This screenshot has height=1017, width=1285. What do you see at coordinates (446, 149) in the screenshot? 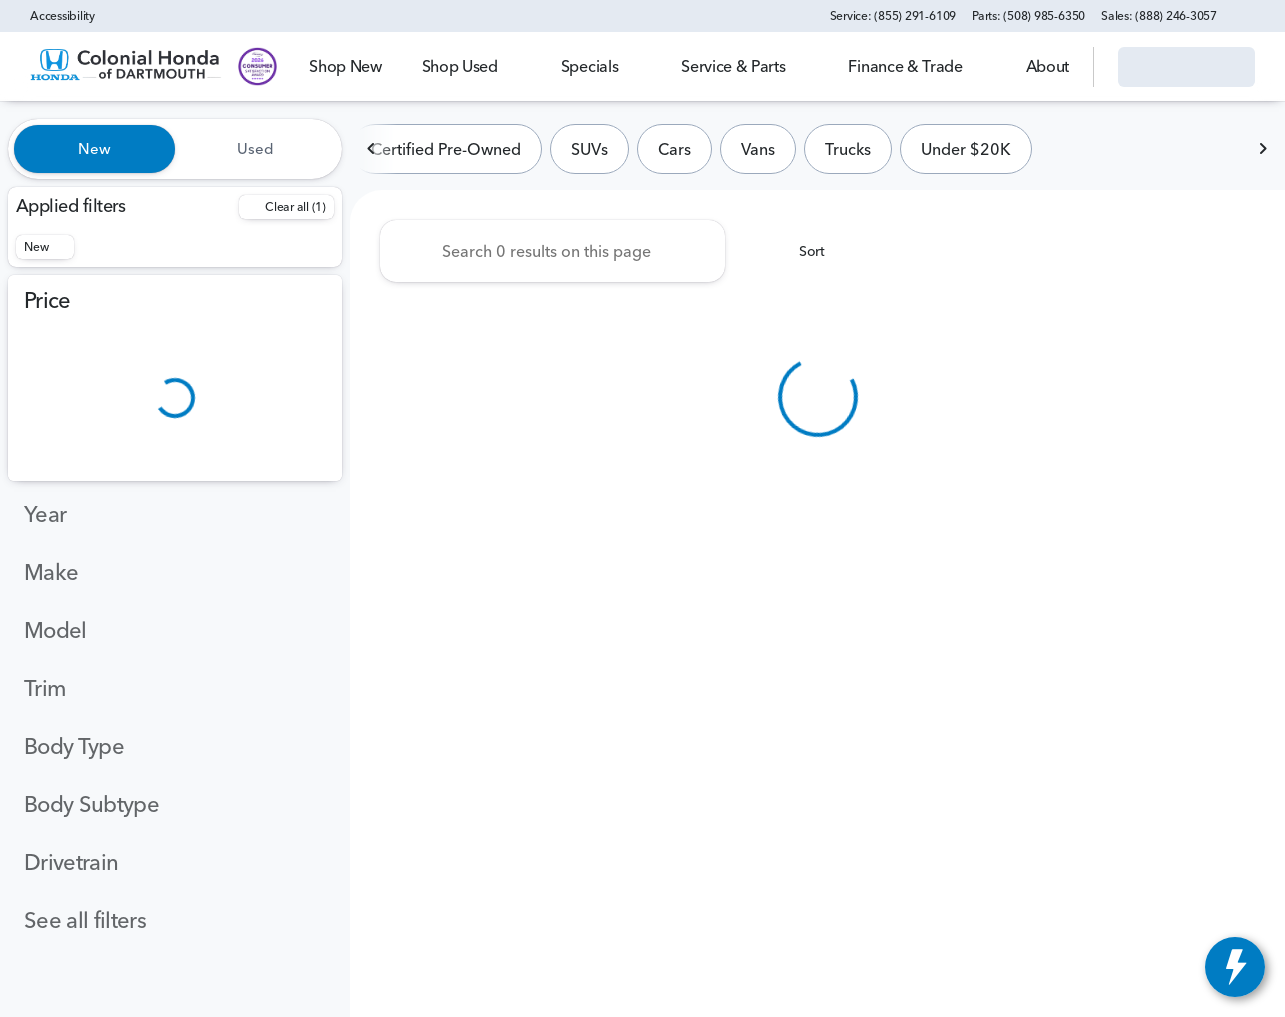
I see `Certified Pre-Owned` at bounding box center [446, 149].